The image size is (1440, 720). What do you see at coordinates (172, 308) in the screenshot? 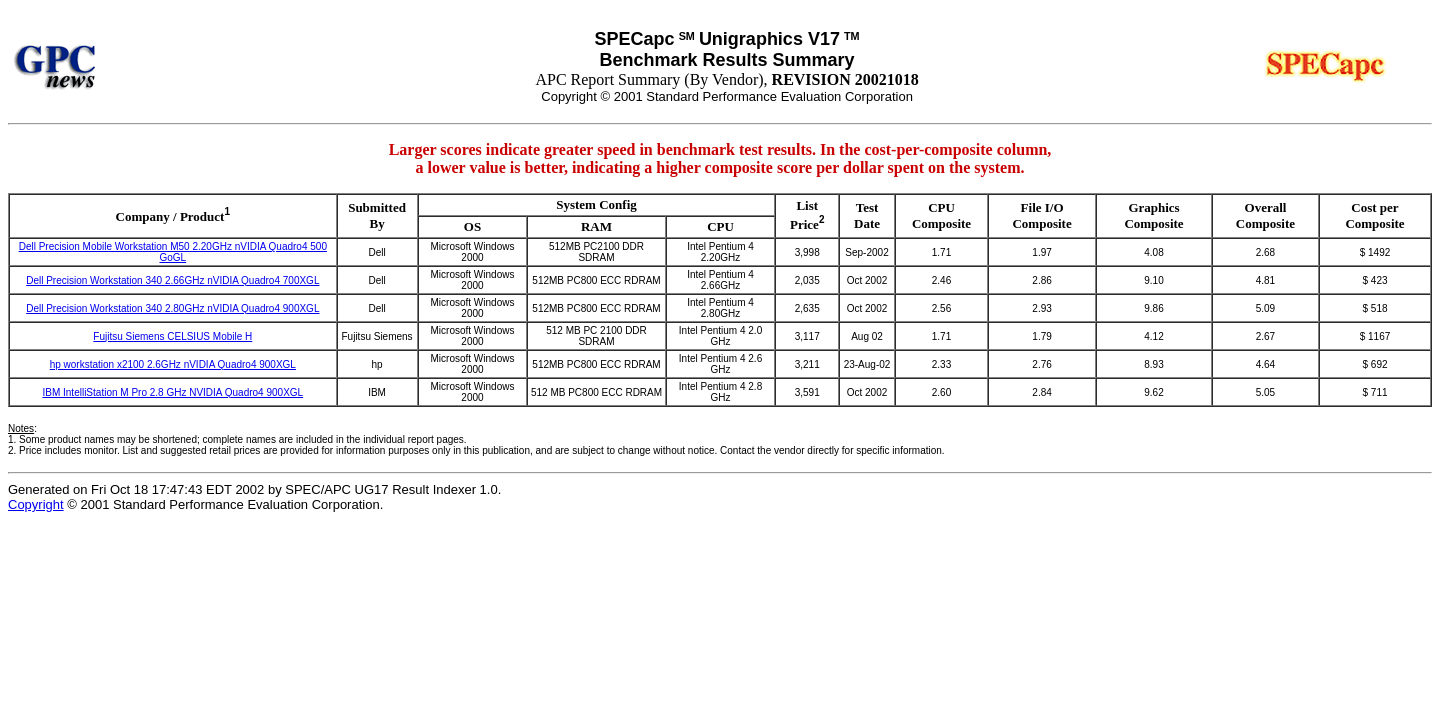
I see `Dell Precision Workstation 340 2.80GHz nVIDIA Quadro4 900XGL` at bounding box center [172, 308].